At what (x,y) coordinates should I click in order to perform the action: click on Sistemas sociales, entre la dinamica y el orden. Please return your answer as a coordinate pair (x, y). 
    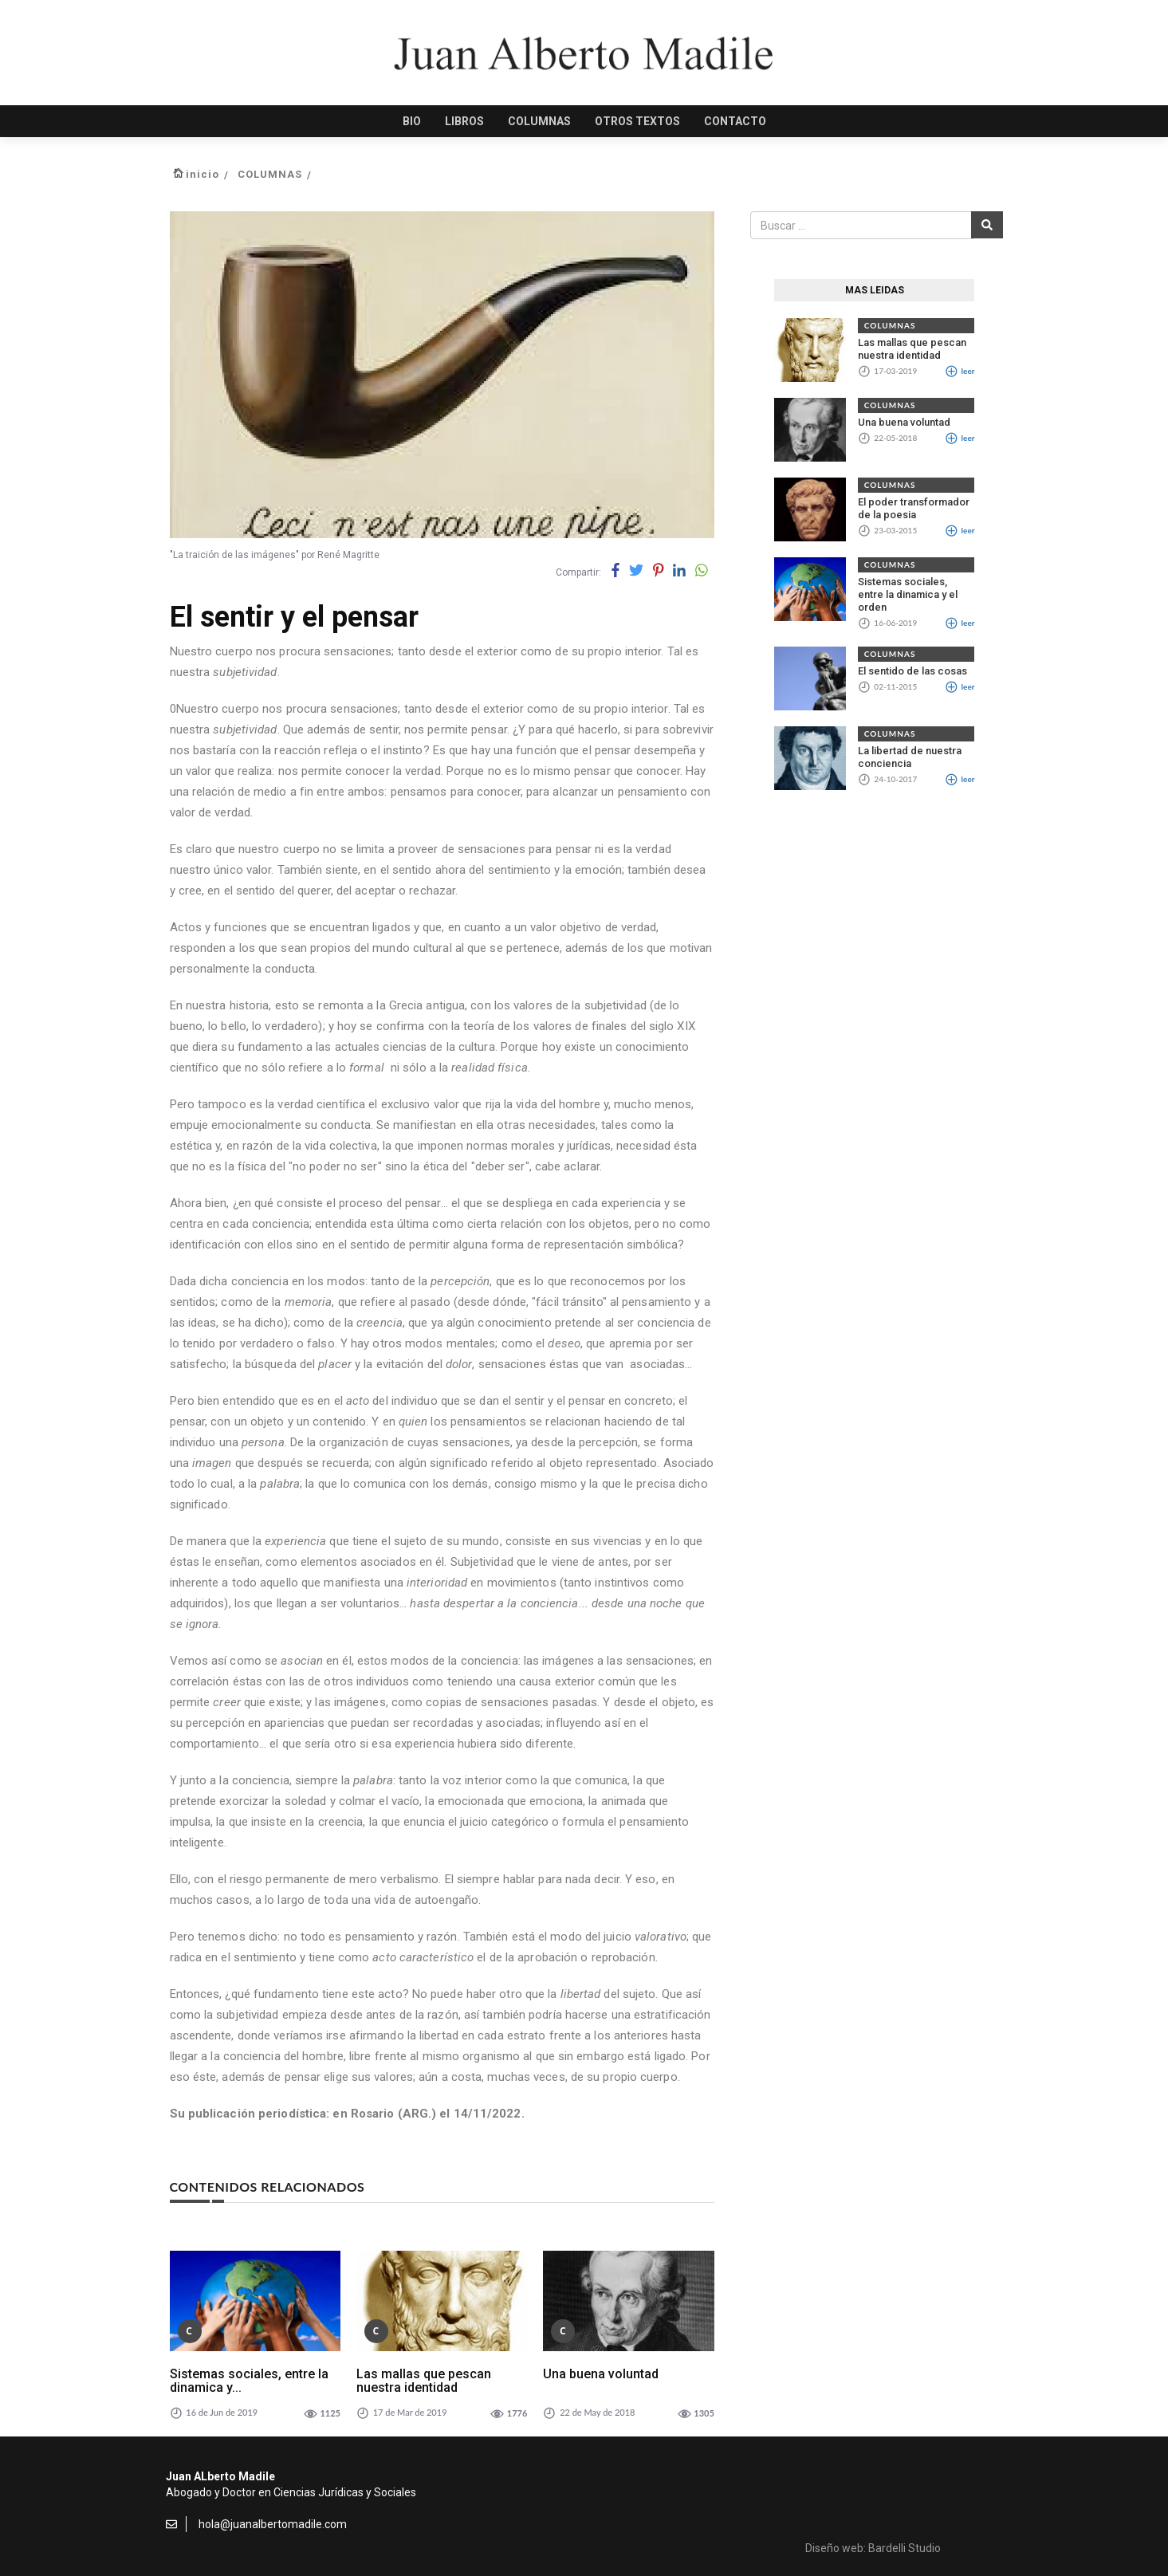
    Looking at the image, I should click on (908, 594).